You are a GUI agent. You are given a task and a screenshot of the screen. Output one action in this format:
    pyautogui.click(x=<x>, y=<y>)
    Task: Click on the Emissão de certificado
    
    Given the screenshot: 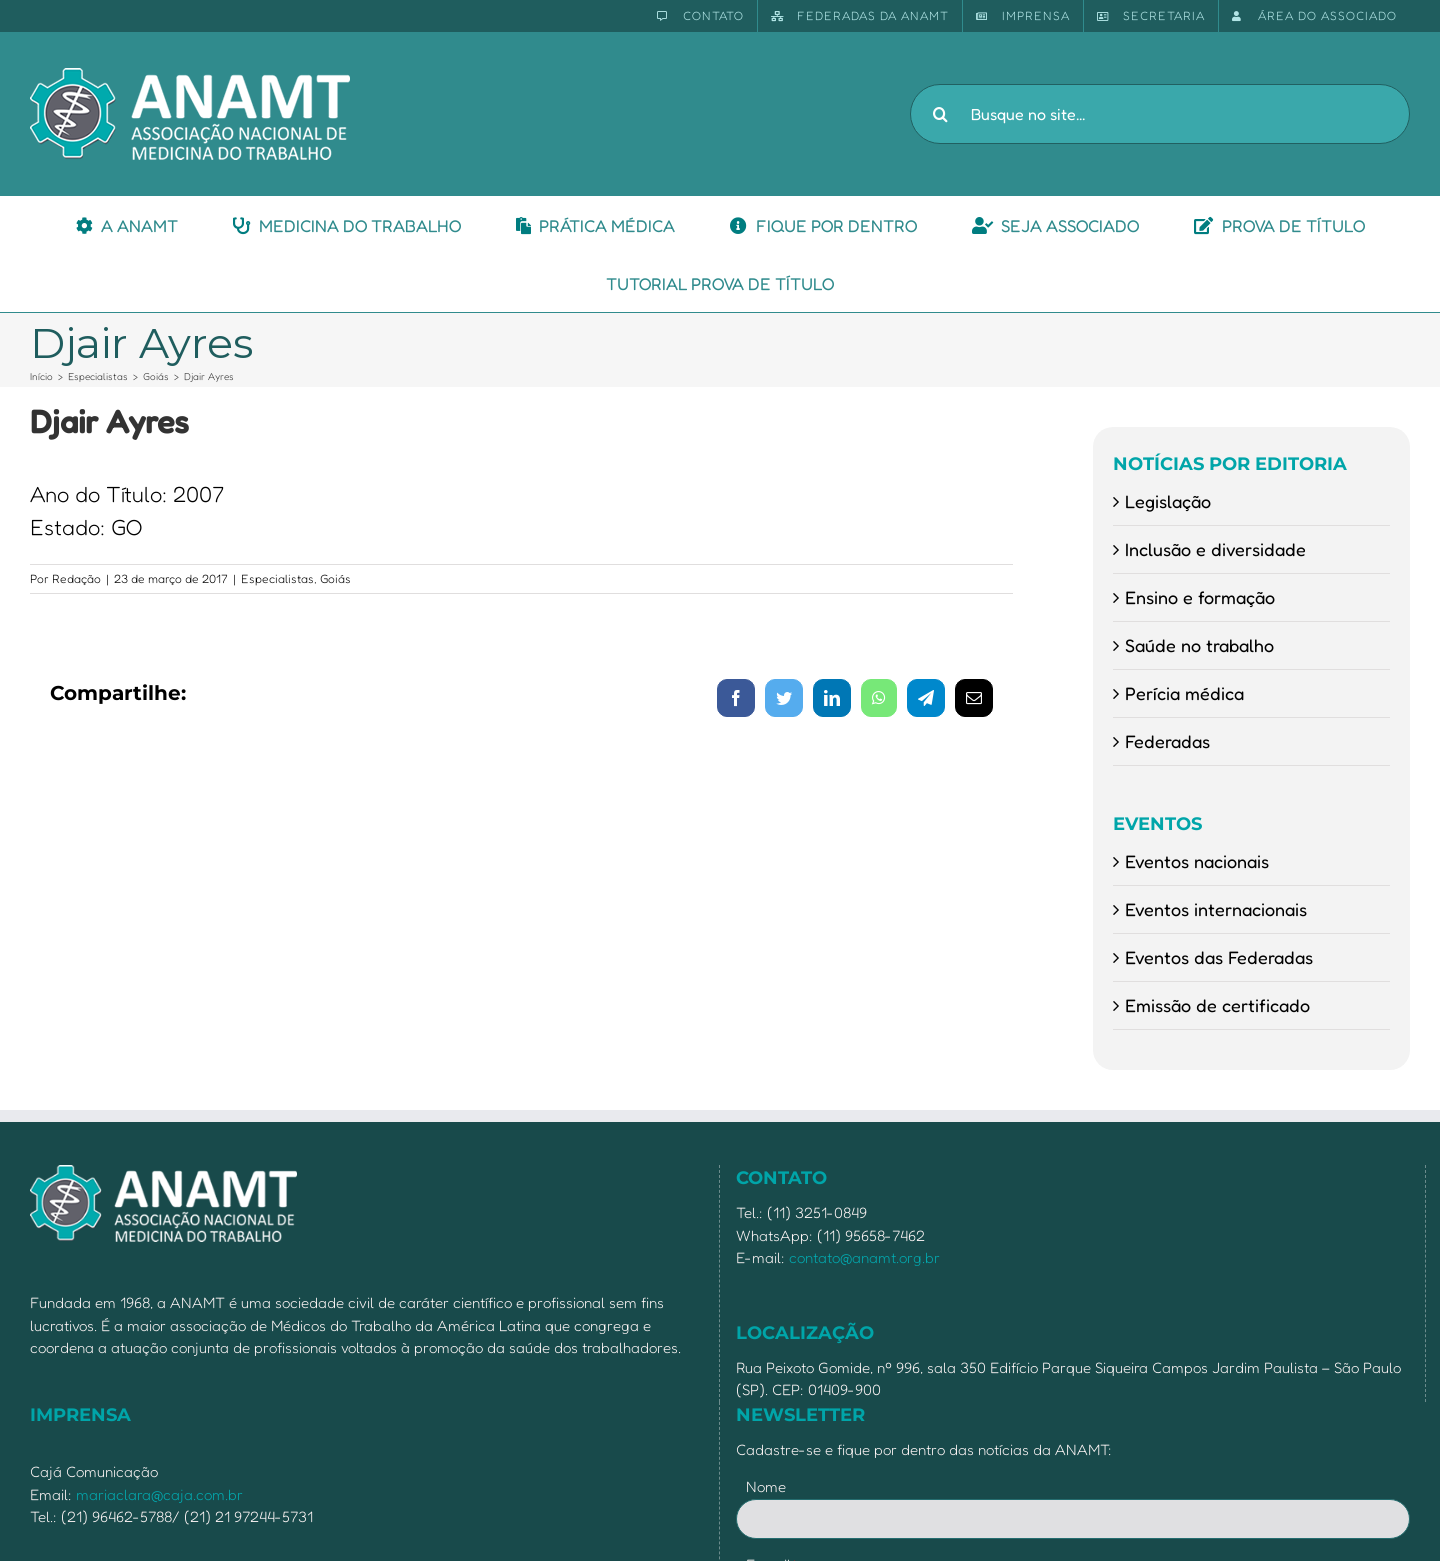 What is the action you would take?
    pyautogui.click(x=1217, y=1005)
    